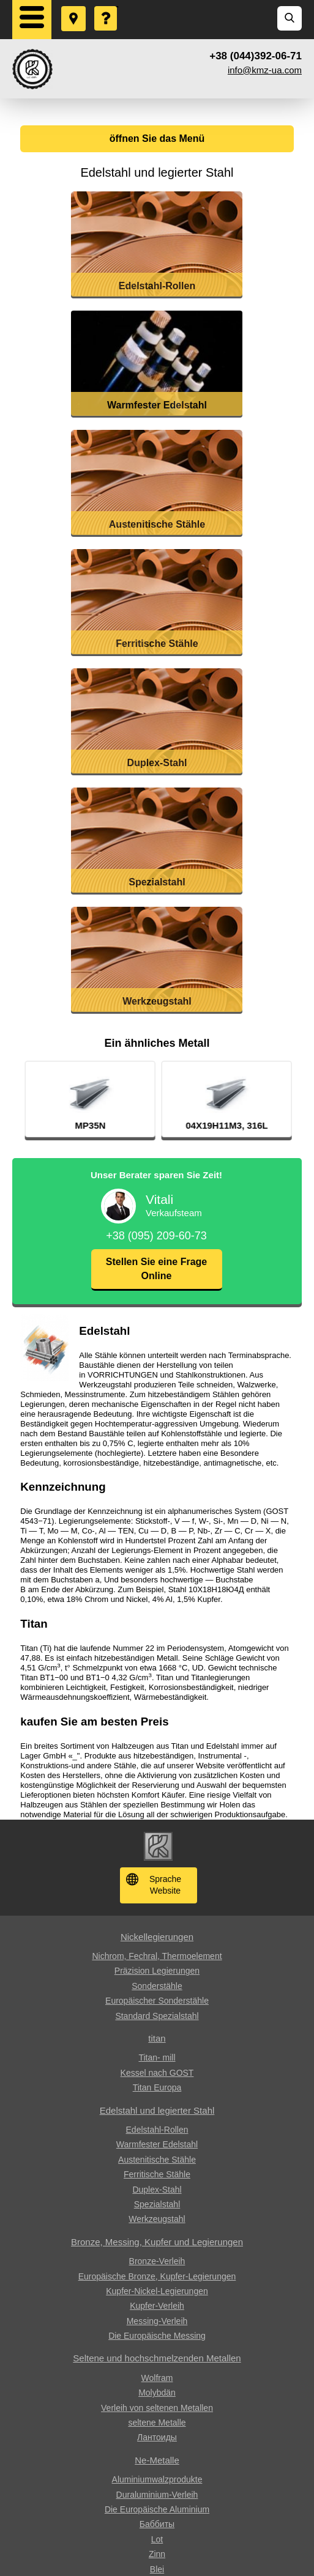 The image size is (314, 2576). What do you see at coordinates (157, 1937) in the screenshot?
I see `Nickellegierungen` at bounding box center [157, 1937].